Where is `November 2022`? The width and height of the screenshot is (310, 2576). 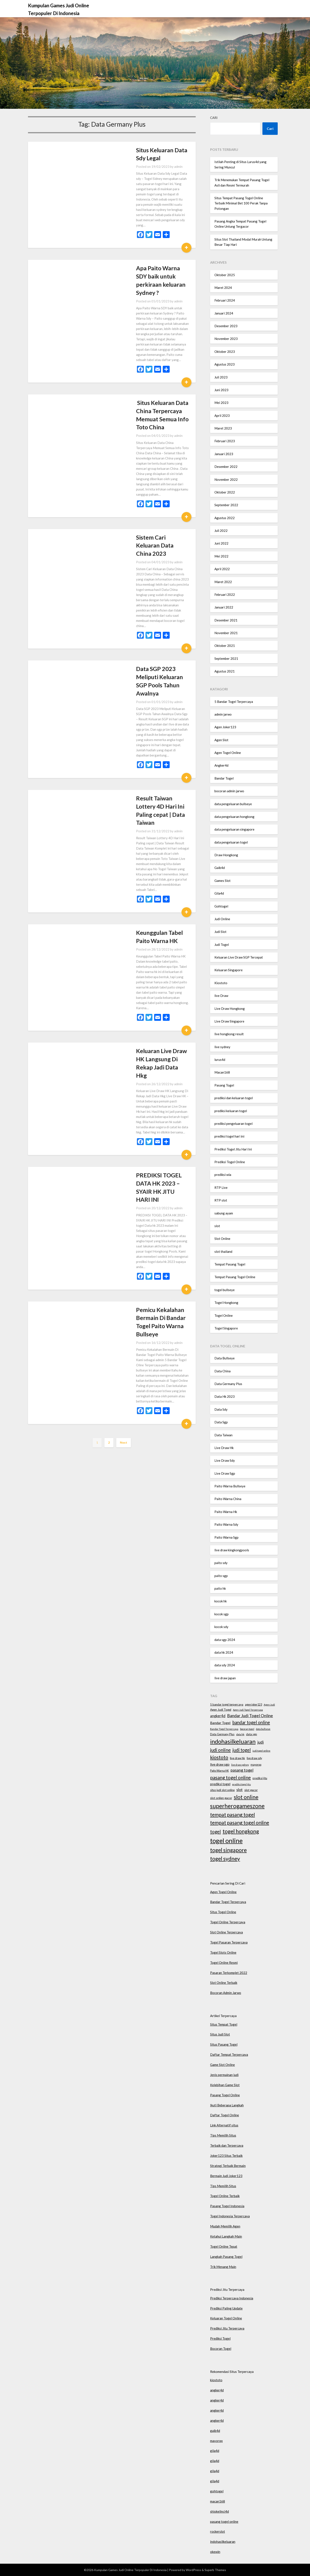 November 2022 is located at coordinates (226, 479).